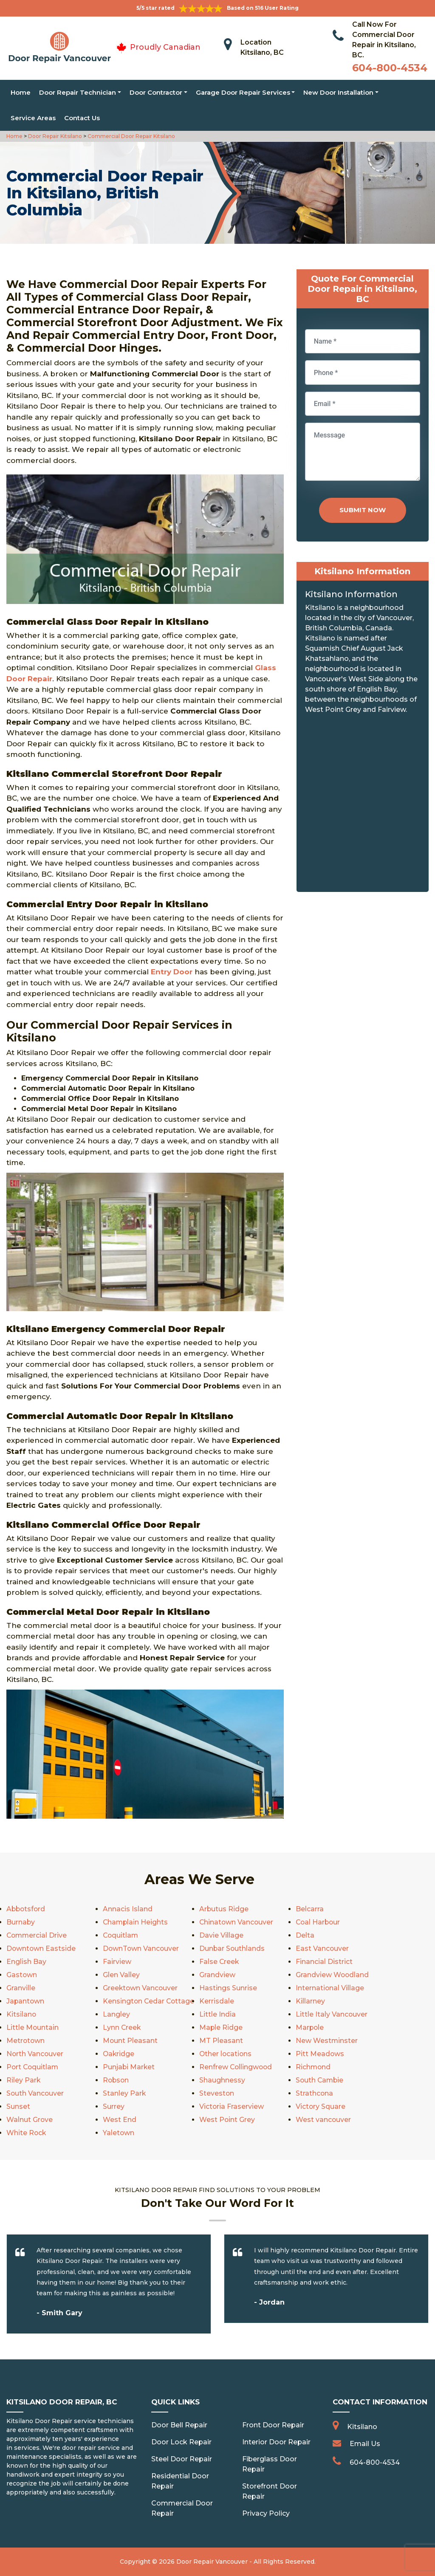 This screenshot has width=435, height=2576. I want to click on Door Repair Vancouver, so click(212, 2561).